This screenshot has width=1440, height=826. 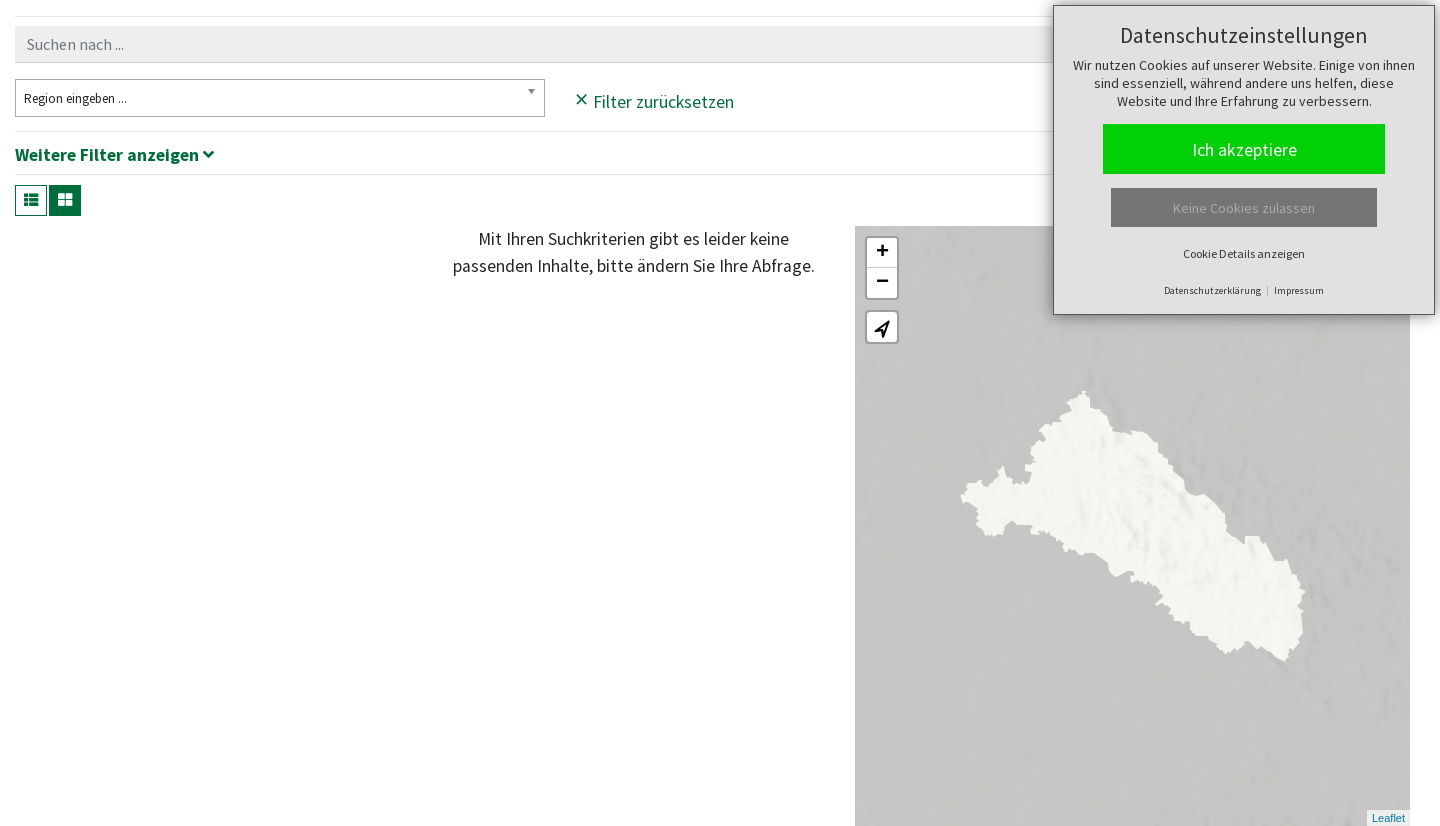 What do you see at coordinates (882, 283) in the screenshot?
I see `− [button]` at bounding box center [882, 283].